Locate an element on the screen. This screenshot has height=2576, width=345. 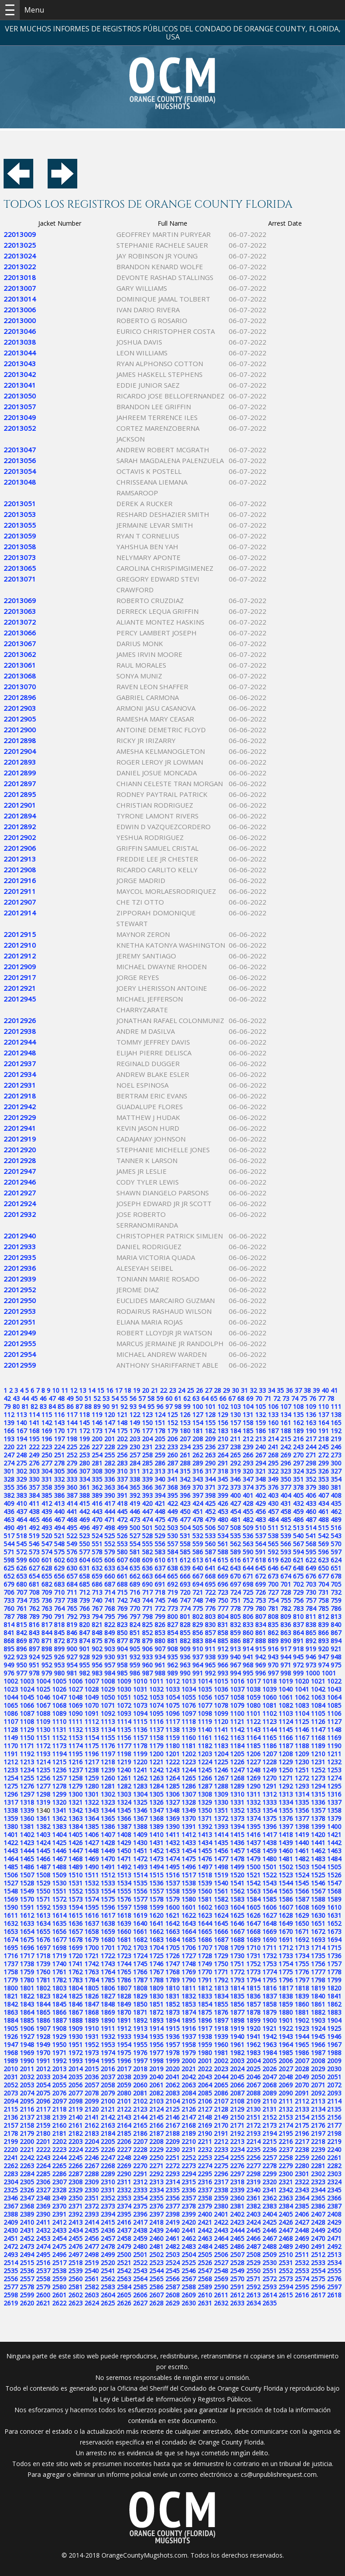
1438 is located at coordinates (269, 1842).